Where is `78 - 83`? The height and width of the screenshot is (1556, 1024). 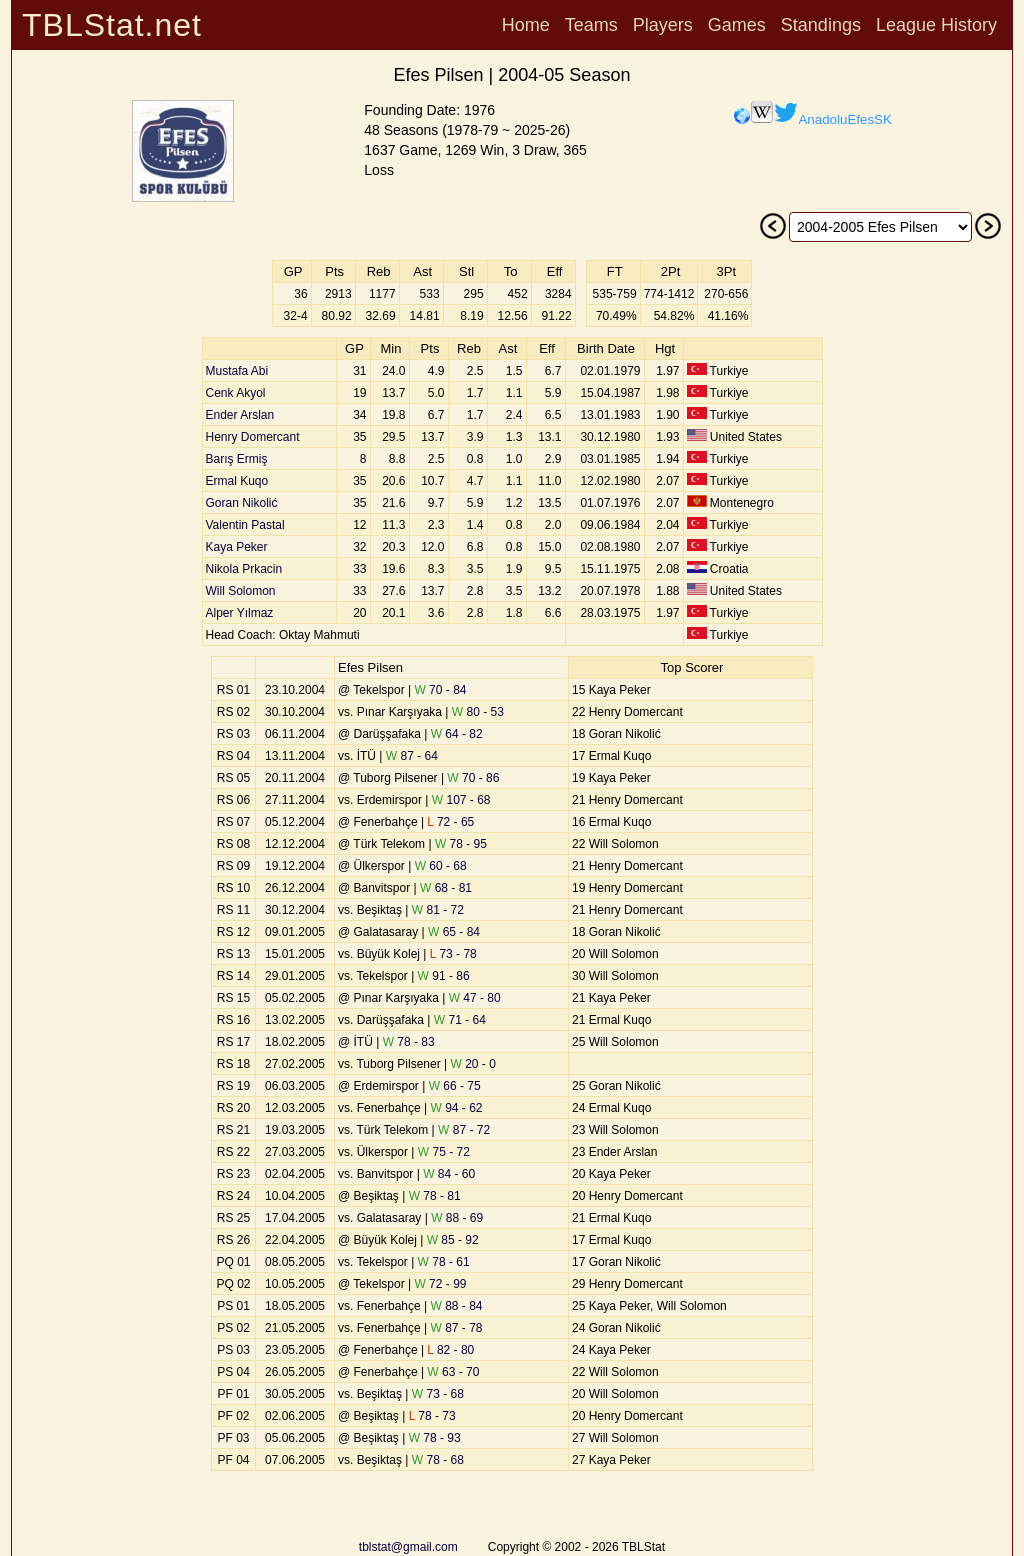 78 - 83 is located at coordinates (409, 1042).